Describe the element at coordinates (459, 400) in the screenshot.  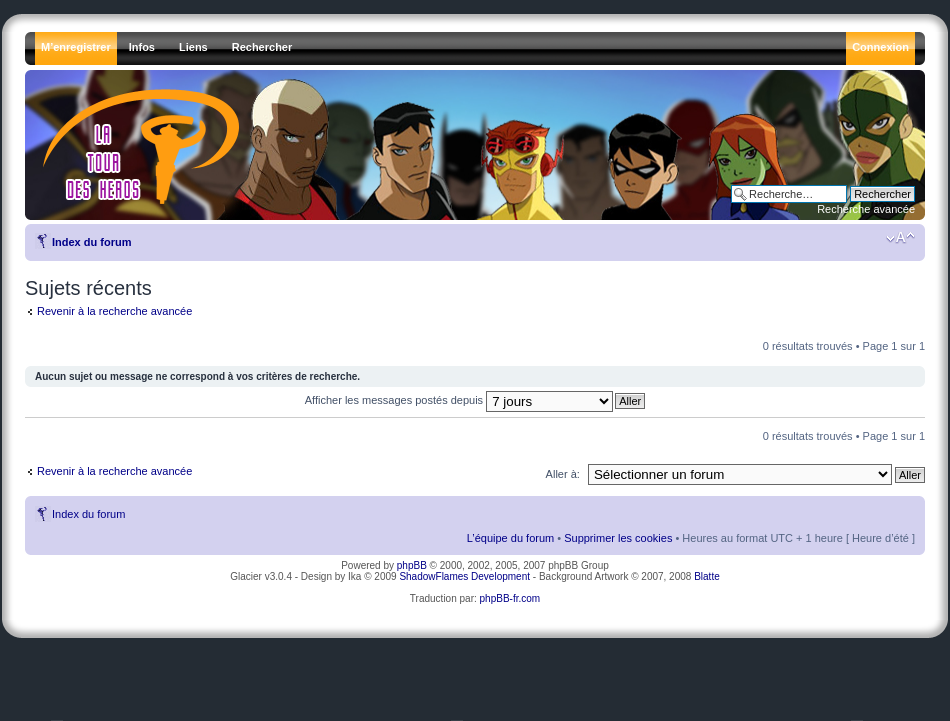
I see `Afficher les messages postés depuis` at that location.